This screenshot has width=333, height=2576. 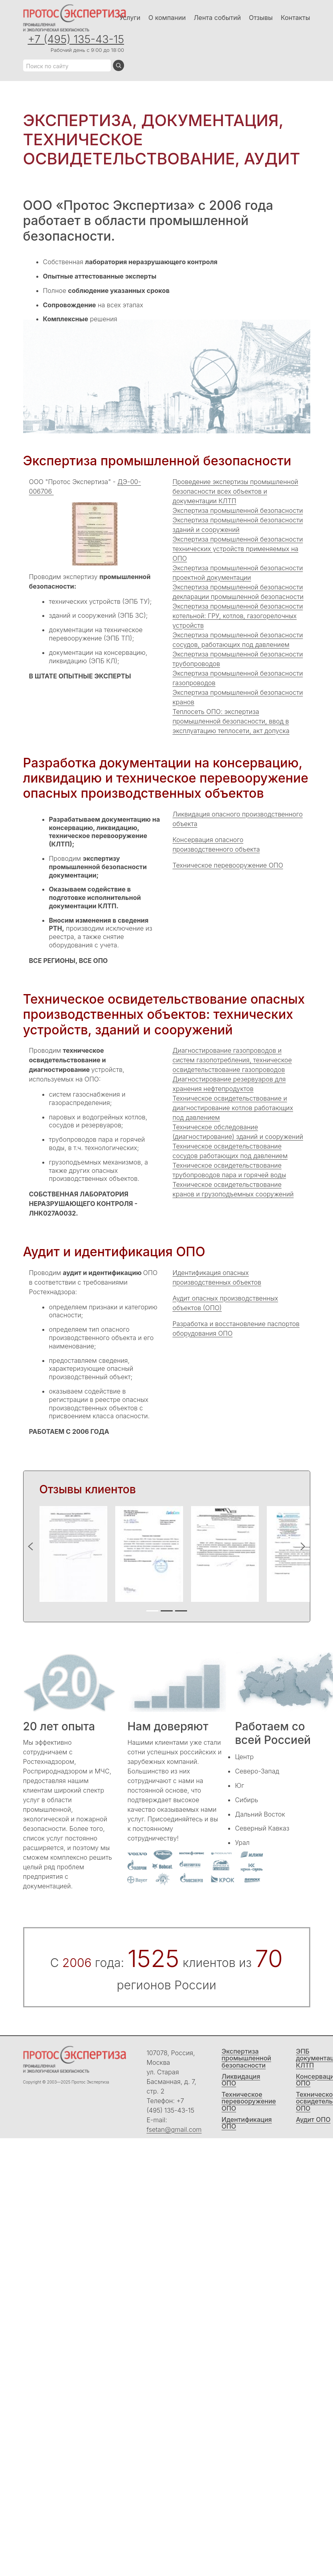 What do you see at coordinates (241, 2080) in the screenshot?
I see `Ликвидация ОПО` at bounding box center [241, 2080].